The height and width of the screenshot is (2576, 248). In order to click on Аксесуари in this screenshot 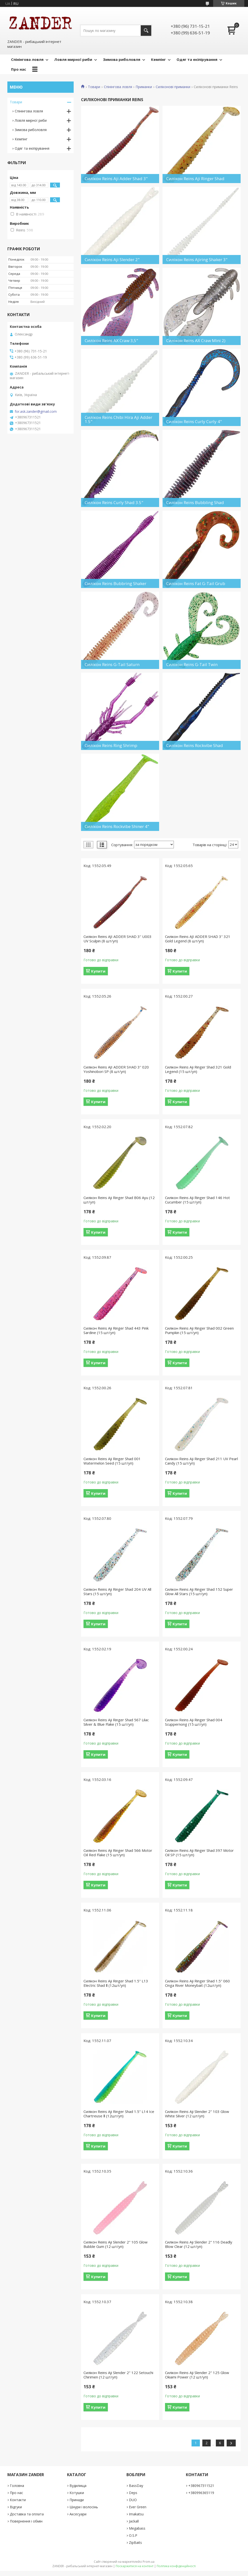, I will do `click(77, 2514)`.